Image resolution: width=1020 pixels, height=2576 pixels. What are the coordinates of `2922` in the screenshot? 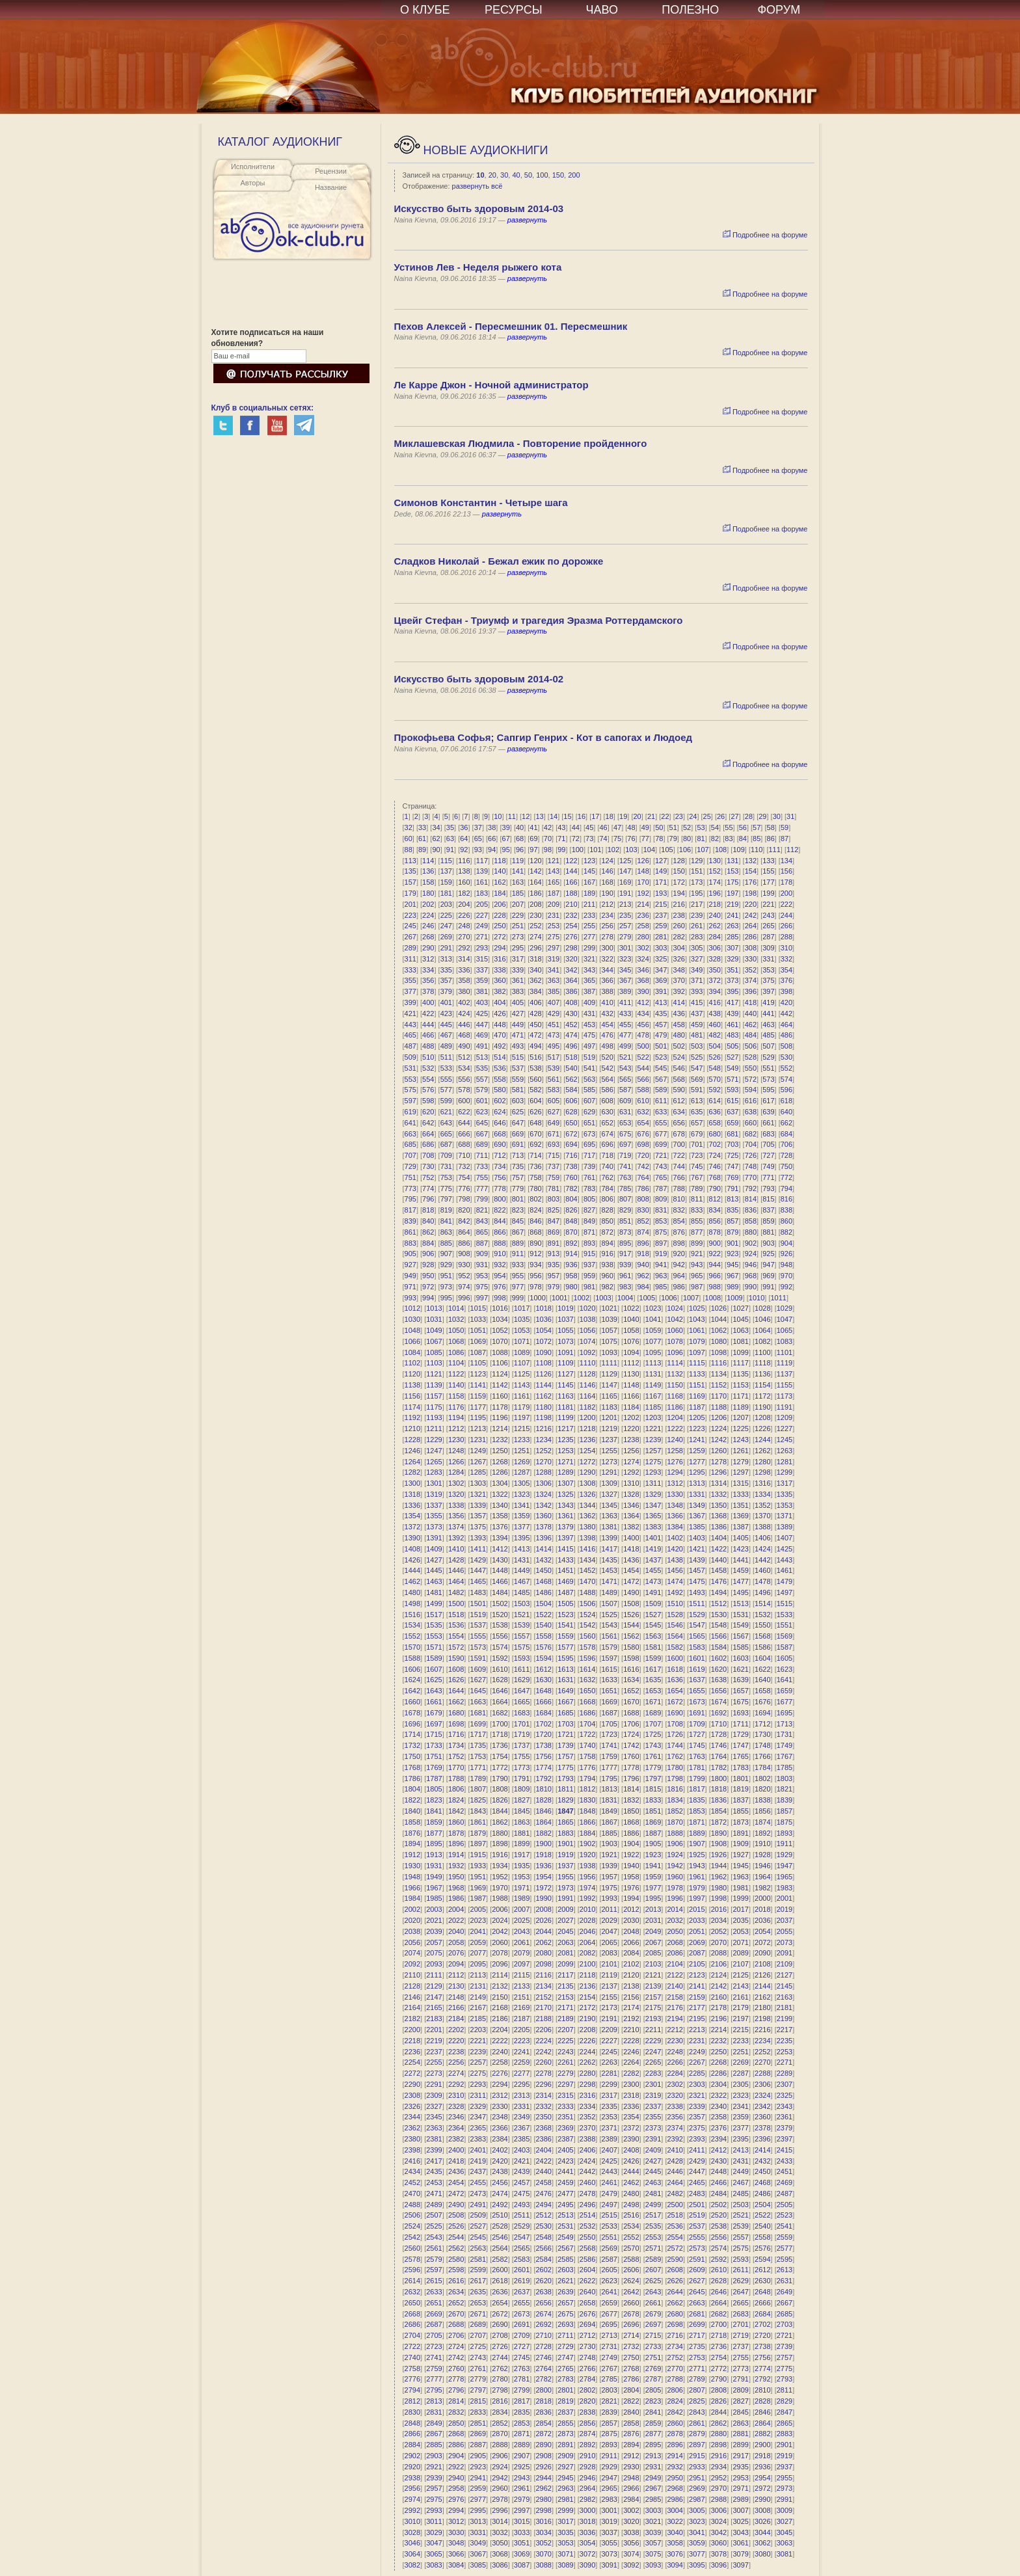 It's located at (456, 2467).